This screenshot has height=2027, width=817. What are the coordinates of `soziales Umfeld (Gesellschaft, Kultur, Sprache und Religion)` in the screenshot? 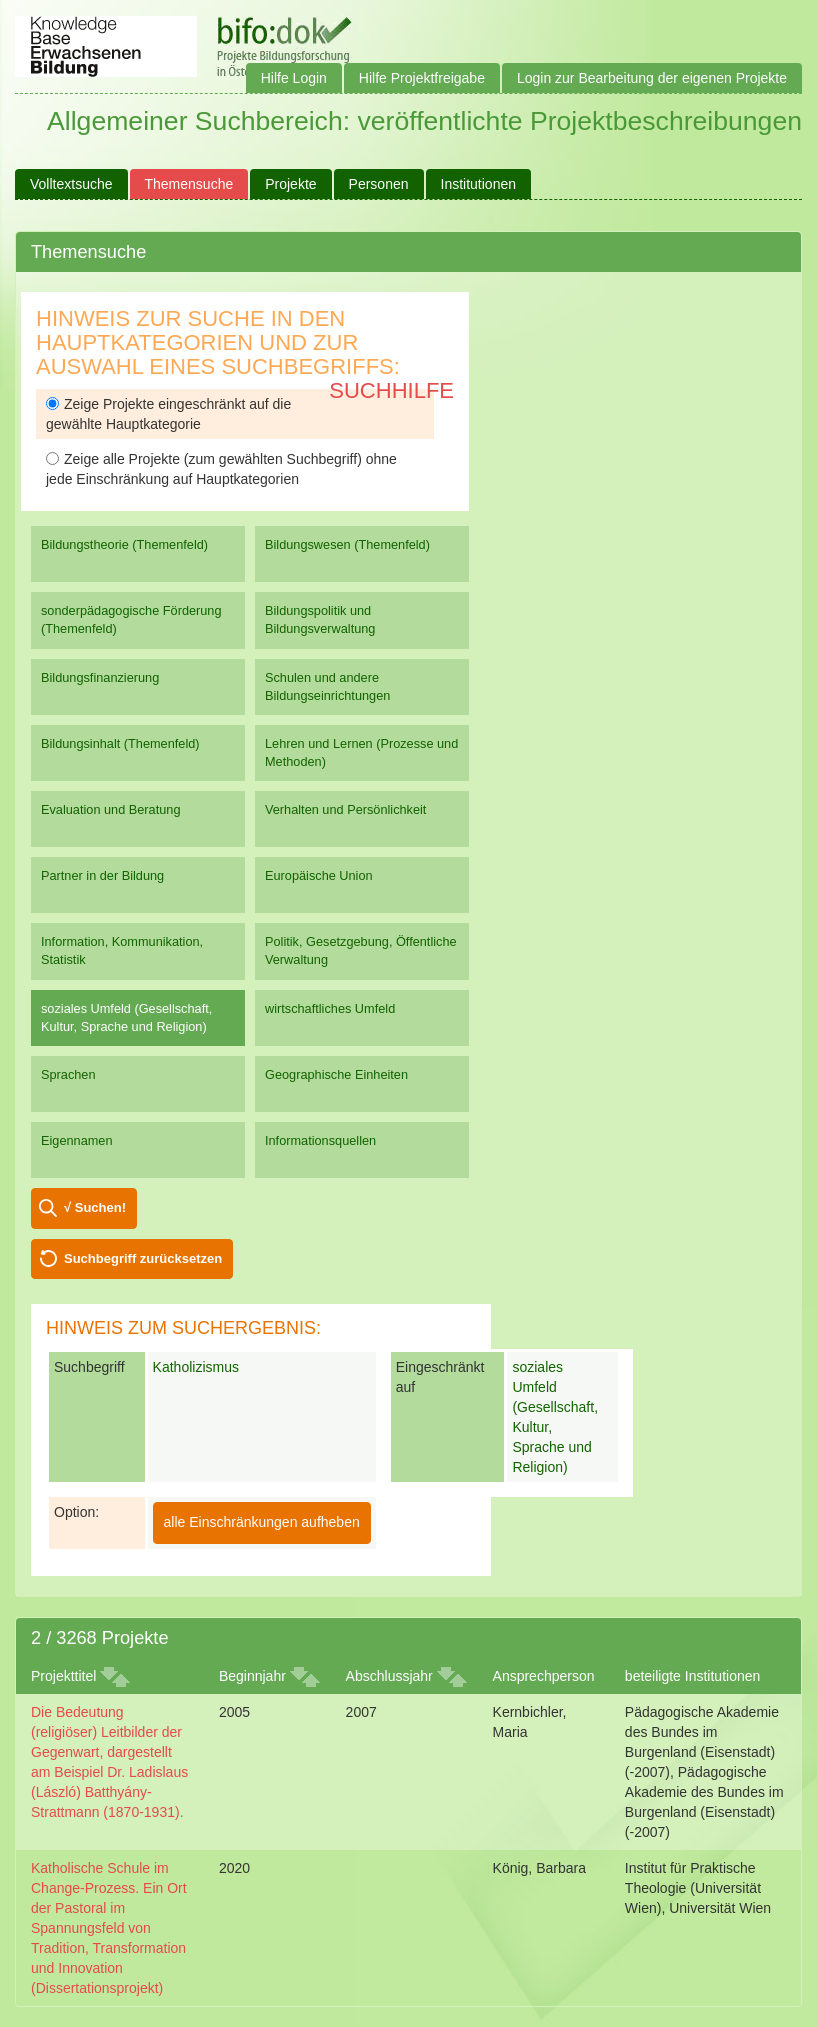 It's located at (126, 1017).